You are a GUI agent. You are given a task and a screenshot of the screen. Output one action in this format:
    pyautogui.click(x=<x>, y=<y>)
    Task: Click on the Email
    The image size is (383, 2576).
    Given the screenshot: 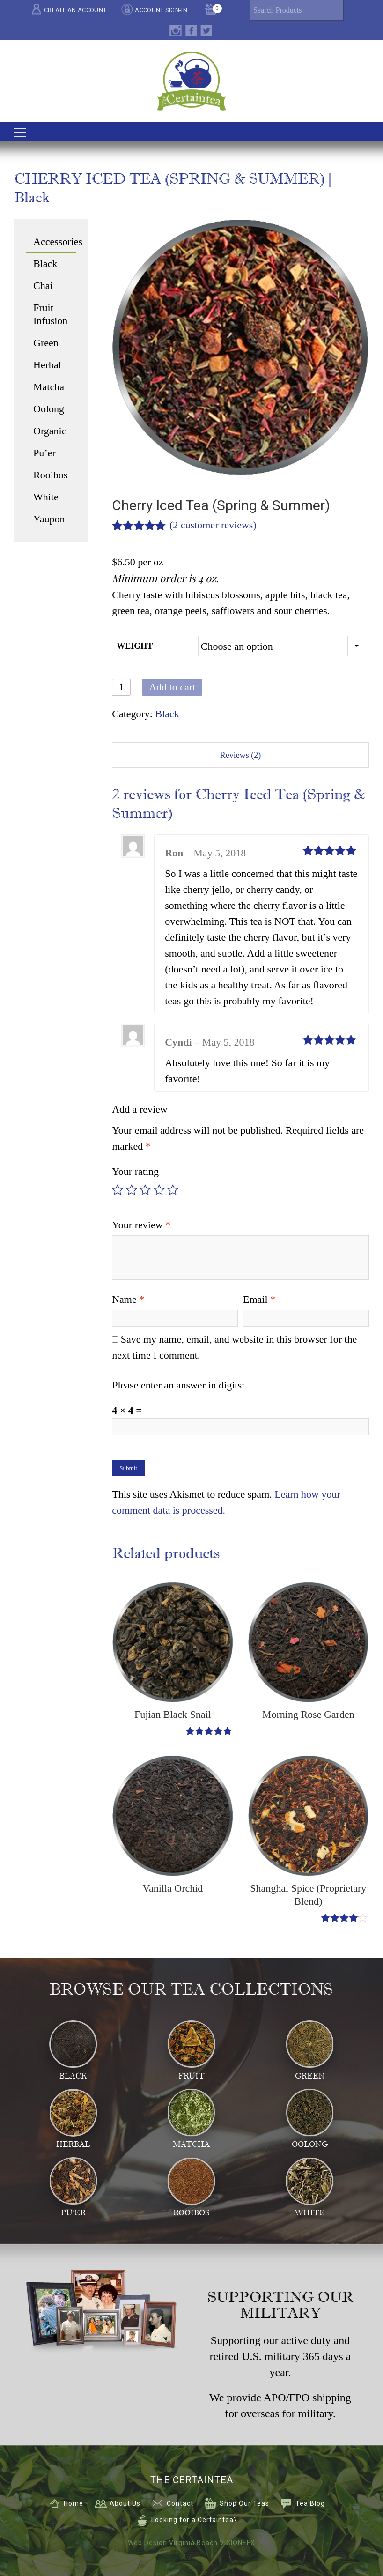 What is the action you would take?
    pyautogui.click(x=259, y=1299)
    